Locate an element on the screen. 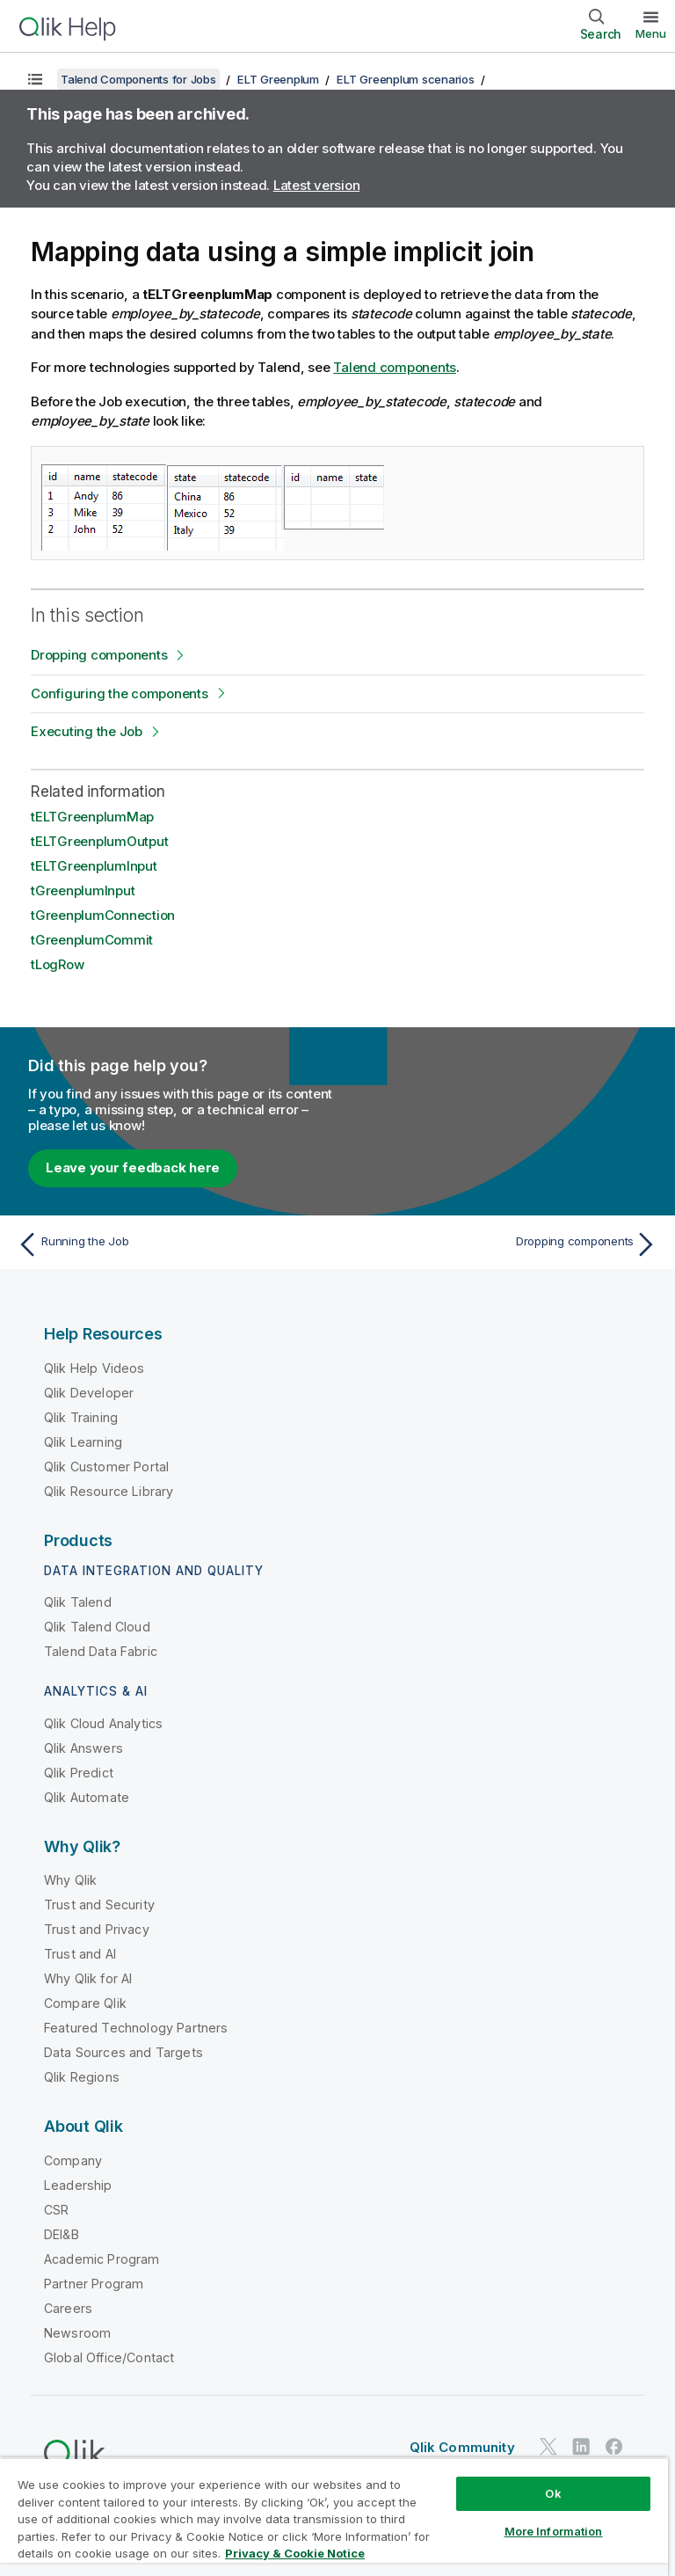  tGreenplumInput is located at coordinates (82, 890).